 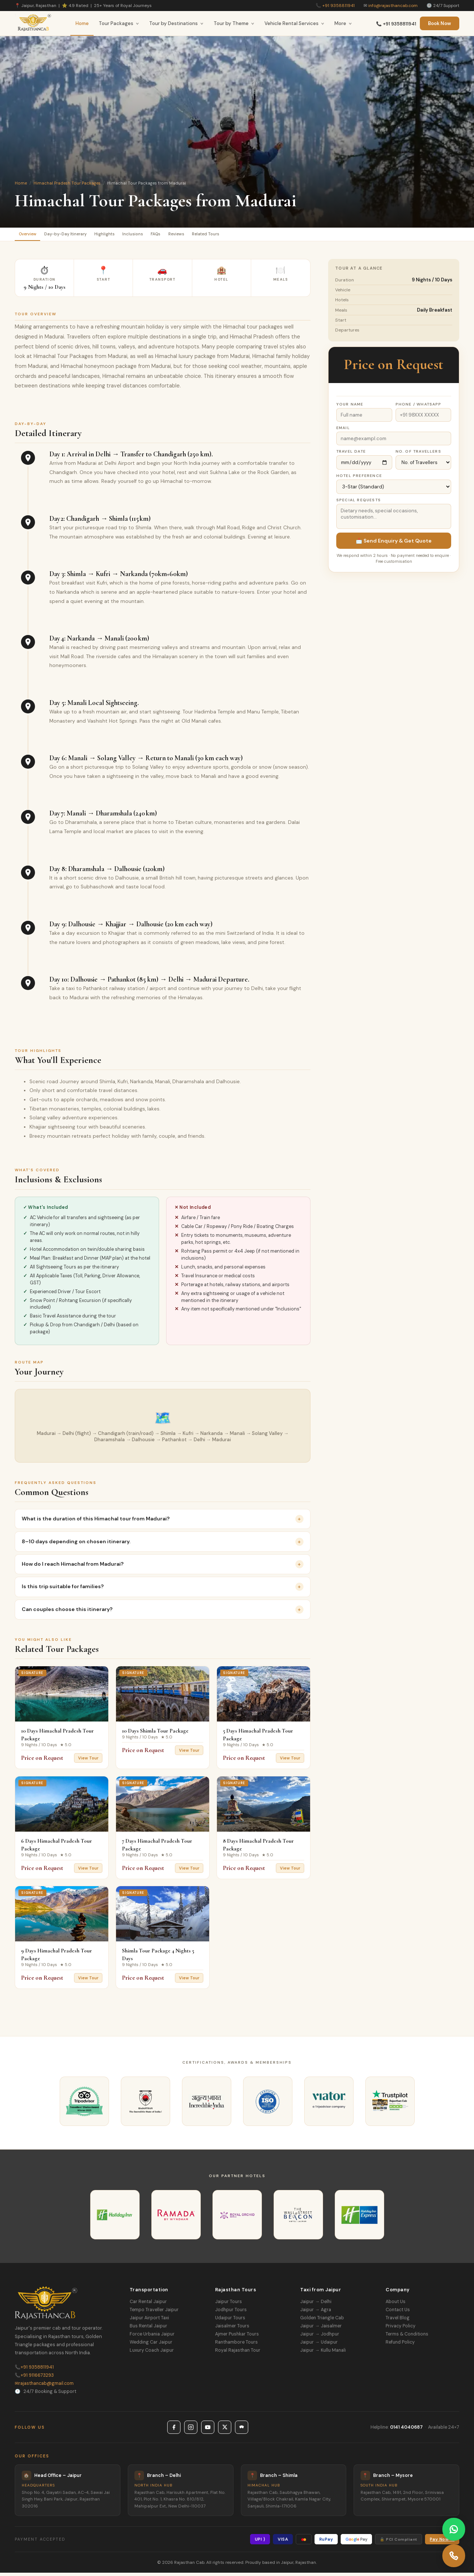 I want to click on Contact Us, so click(x=398, y=2313).